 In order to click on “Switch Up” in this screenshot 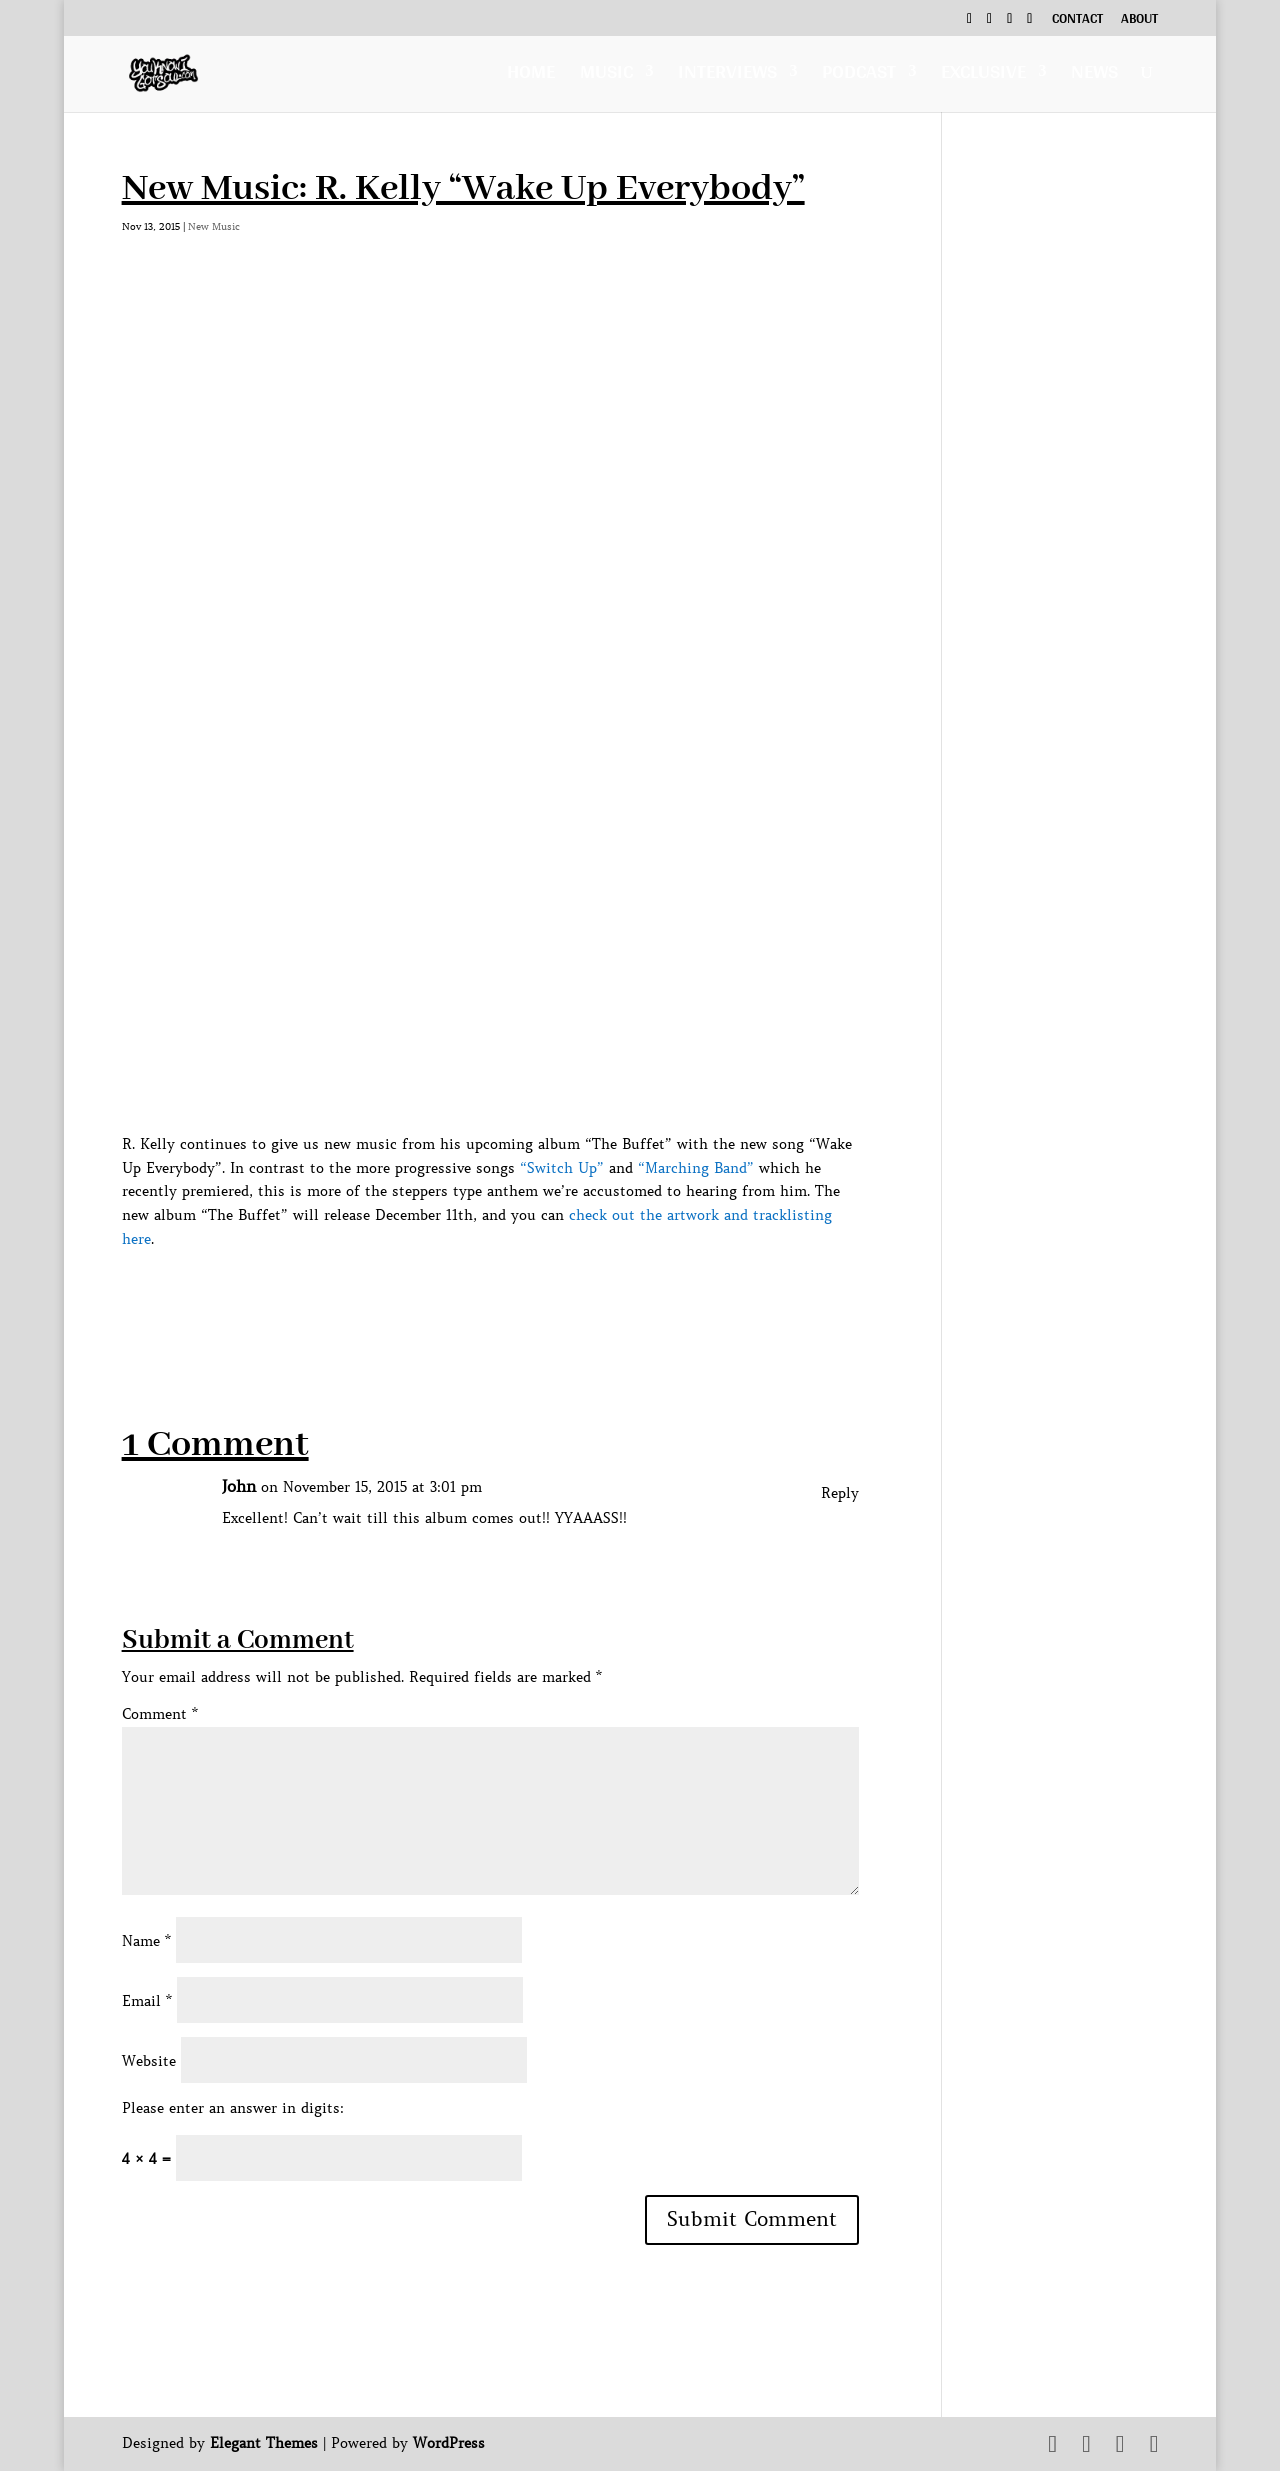, I will do `click(562, 1168)`.